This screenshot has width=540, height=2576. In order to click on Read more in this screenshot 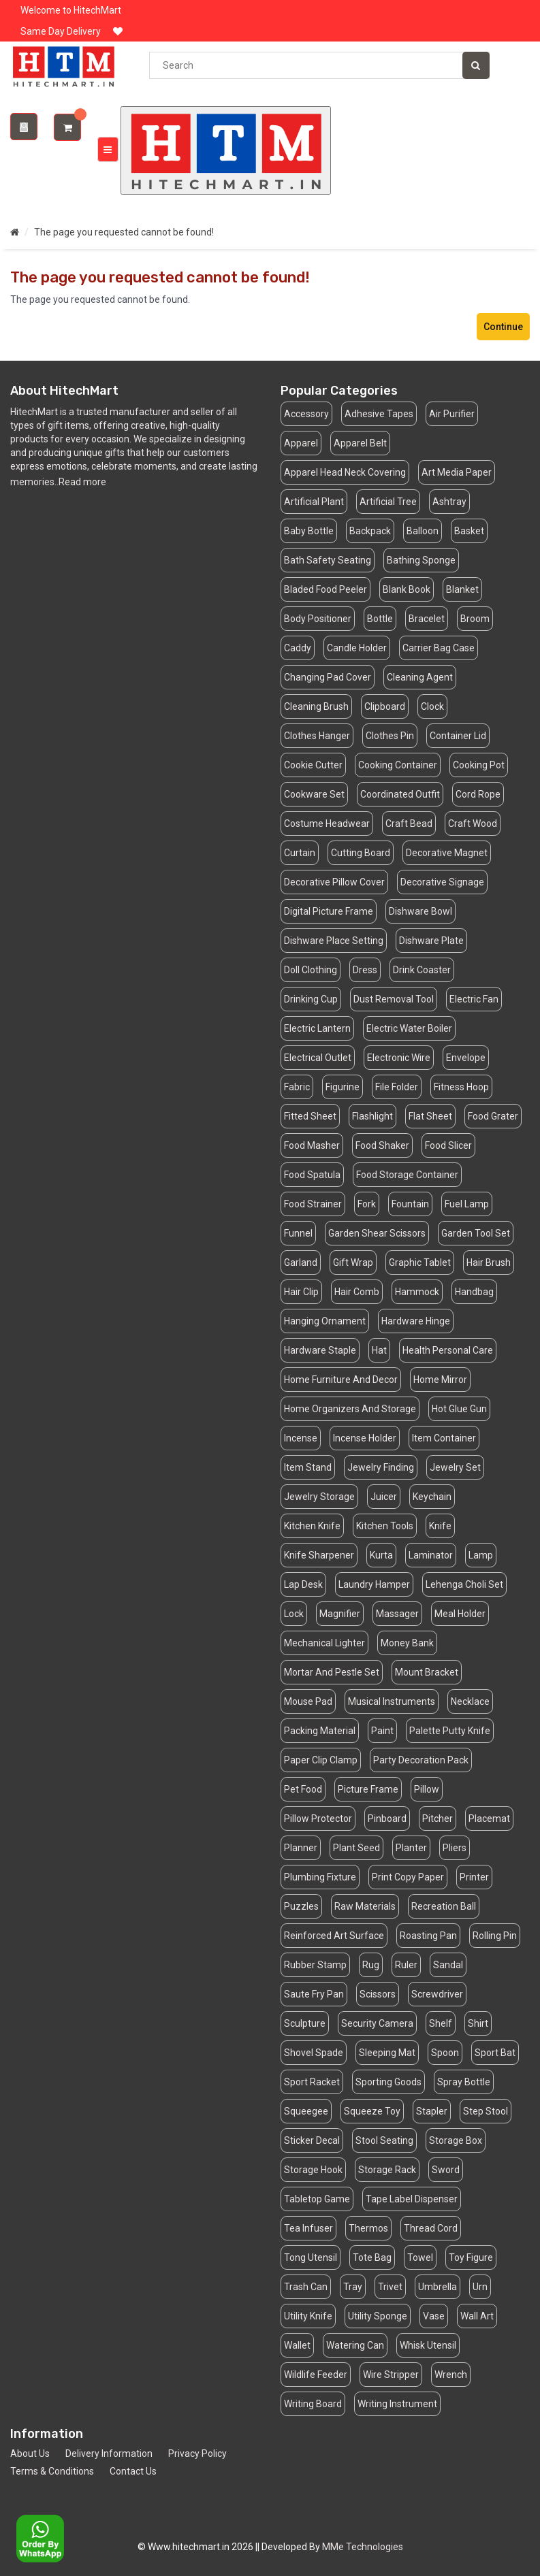, I will do `click(82, 481)`.